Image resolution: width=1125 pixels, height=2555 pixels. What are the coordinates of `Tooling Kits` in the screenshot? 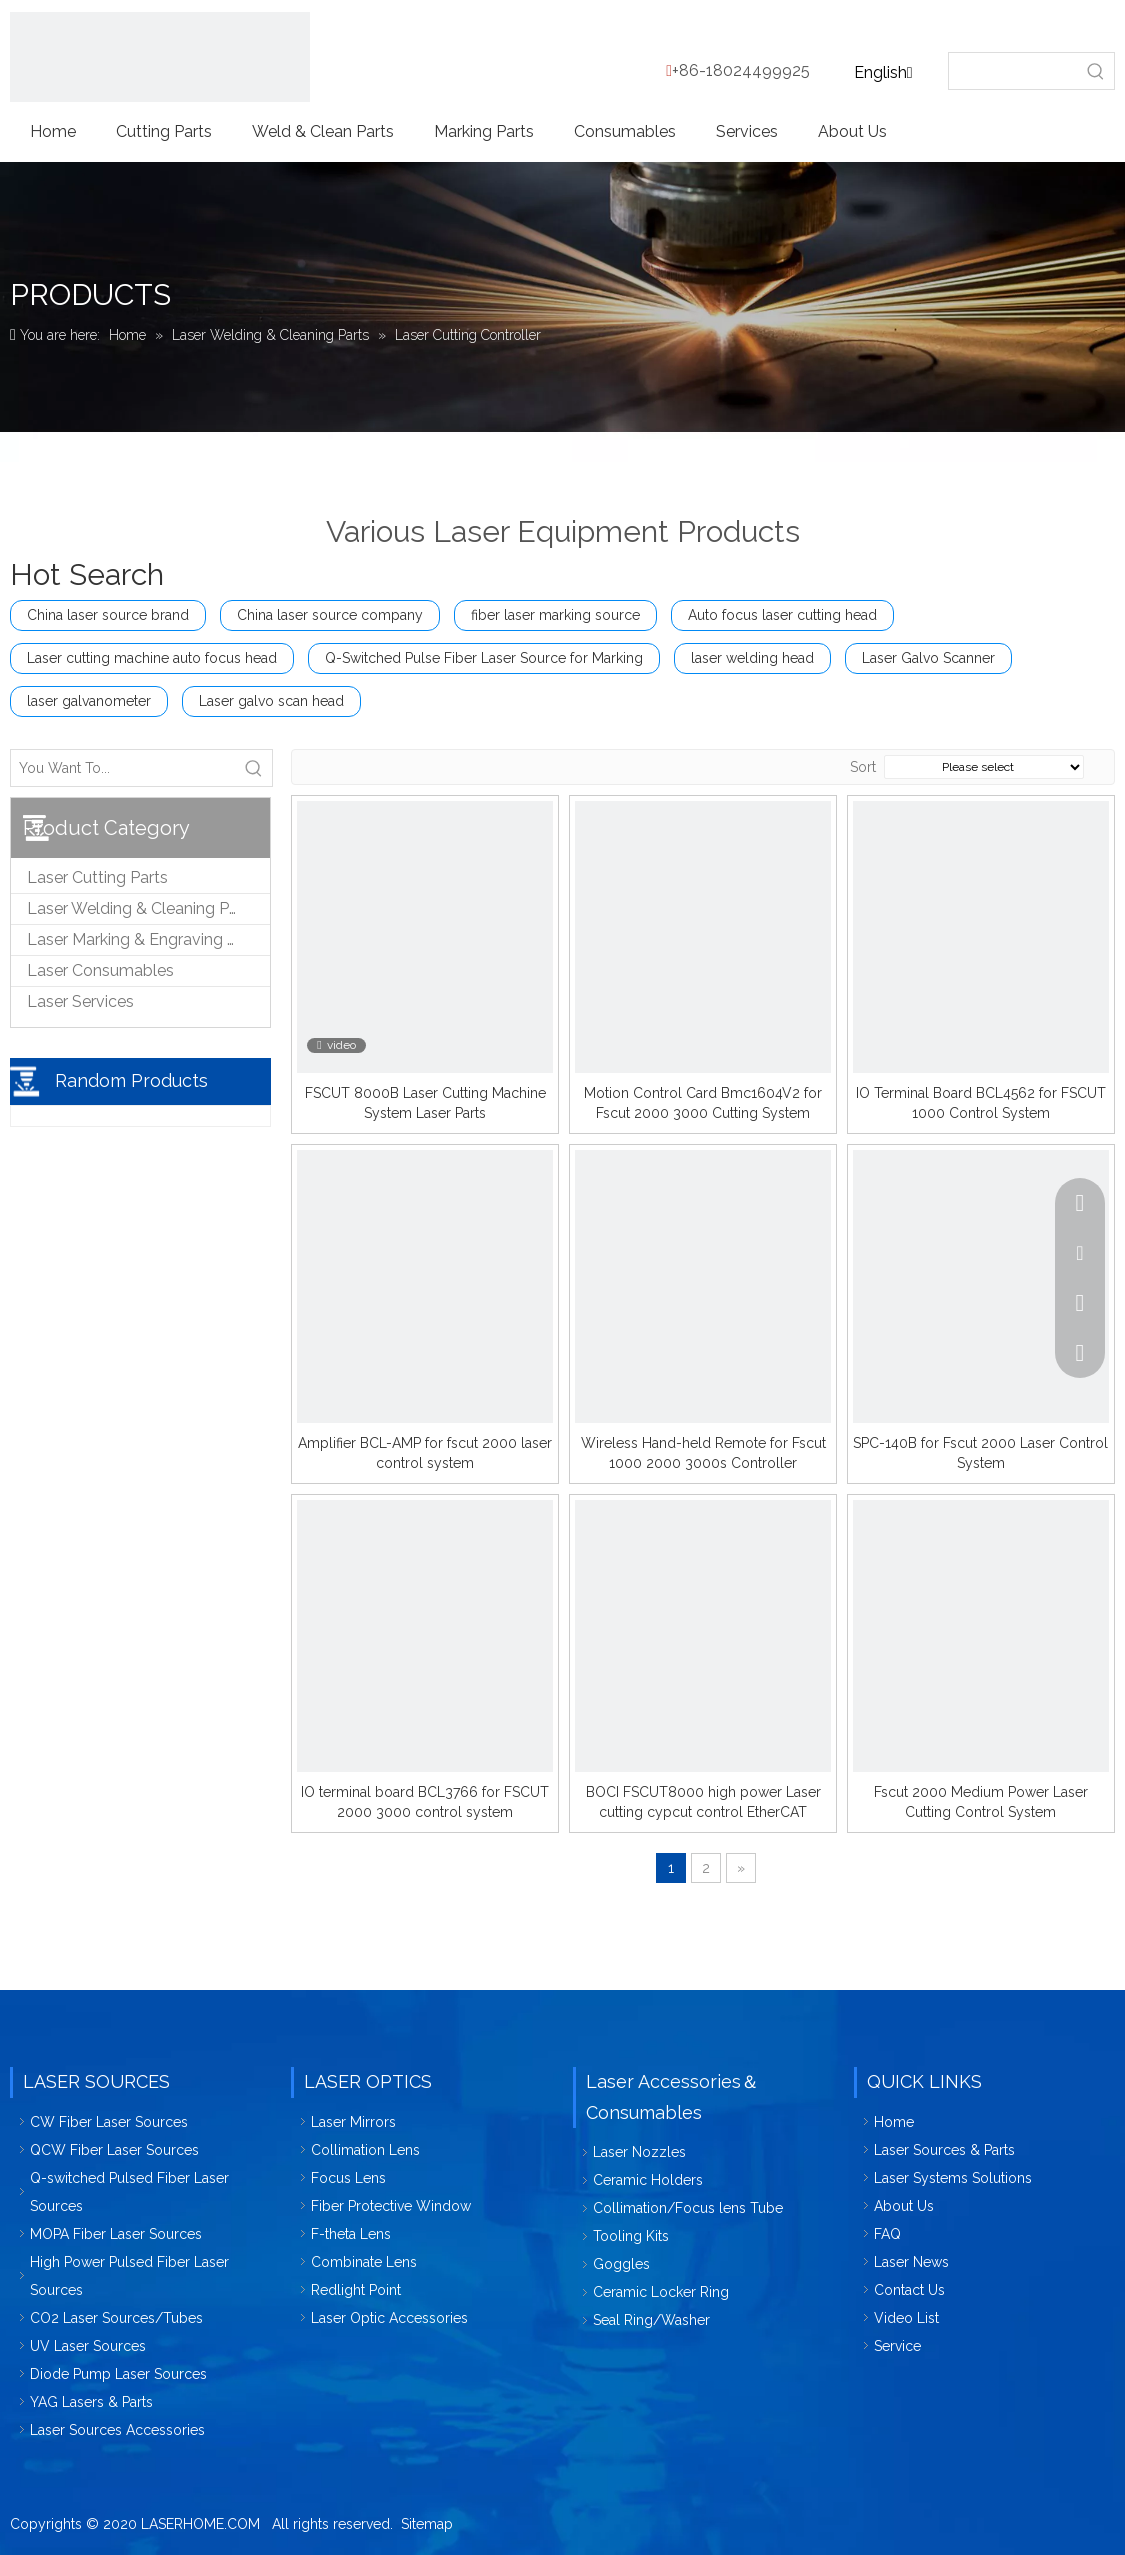 It's located at (631, 2236).